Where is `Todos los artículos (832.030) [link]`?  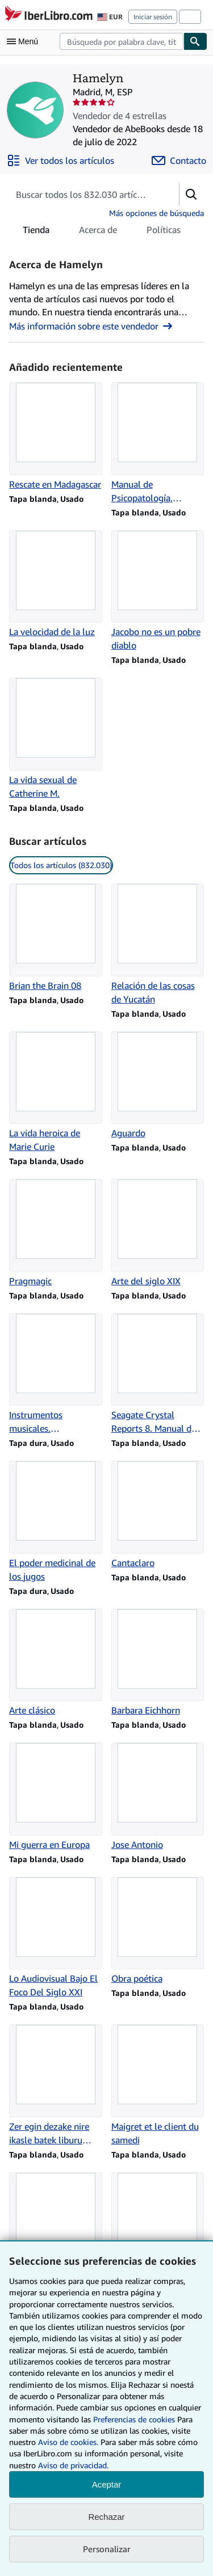 Todos los artículos (832.030) [link] is located at coordinates (61, 865).